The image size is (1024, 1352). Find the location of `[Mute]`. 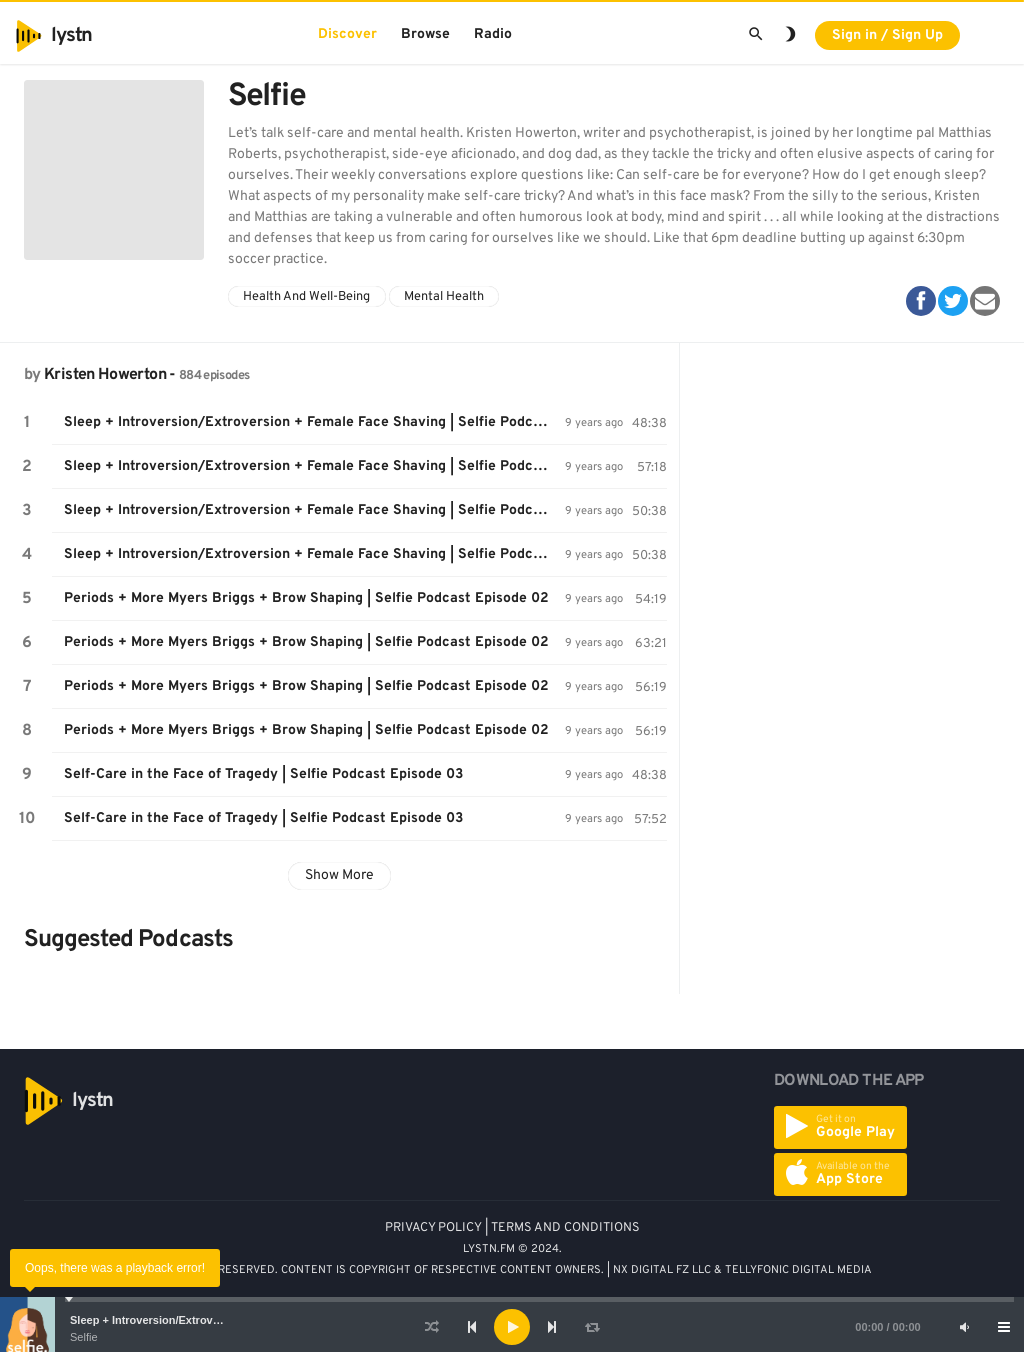

[Mute] is located at coordinates (964, 1327).